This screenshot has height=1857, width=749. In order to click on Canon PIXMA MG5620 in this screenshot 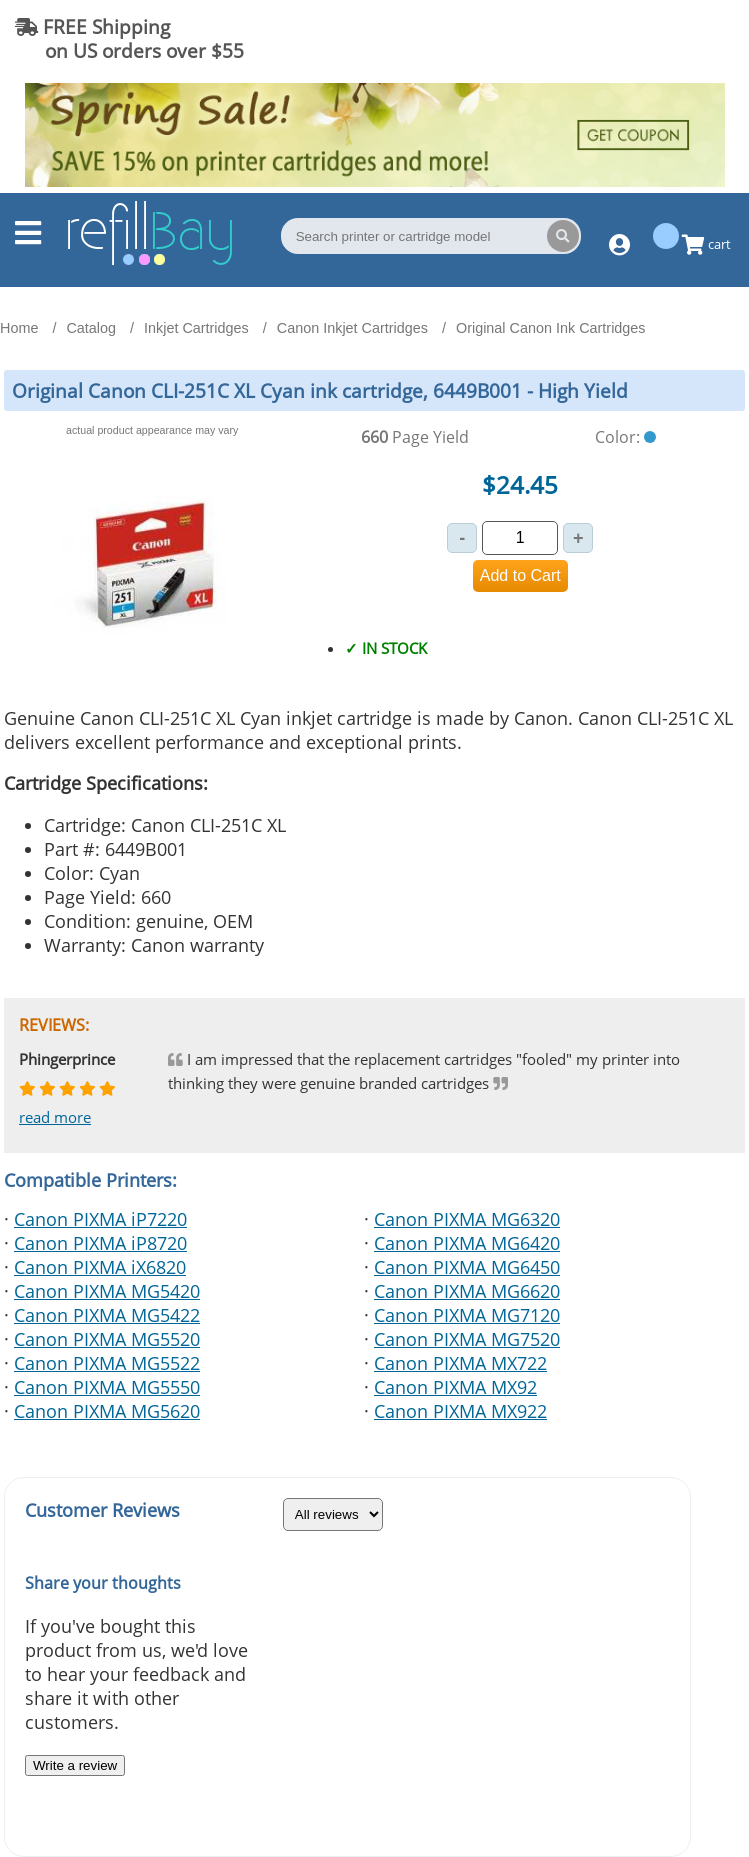, I will do `click(107, 1411)`.